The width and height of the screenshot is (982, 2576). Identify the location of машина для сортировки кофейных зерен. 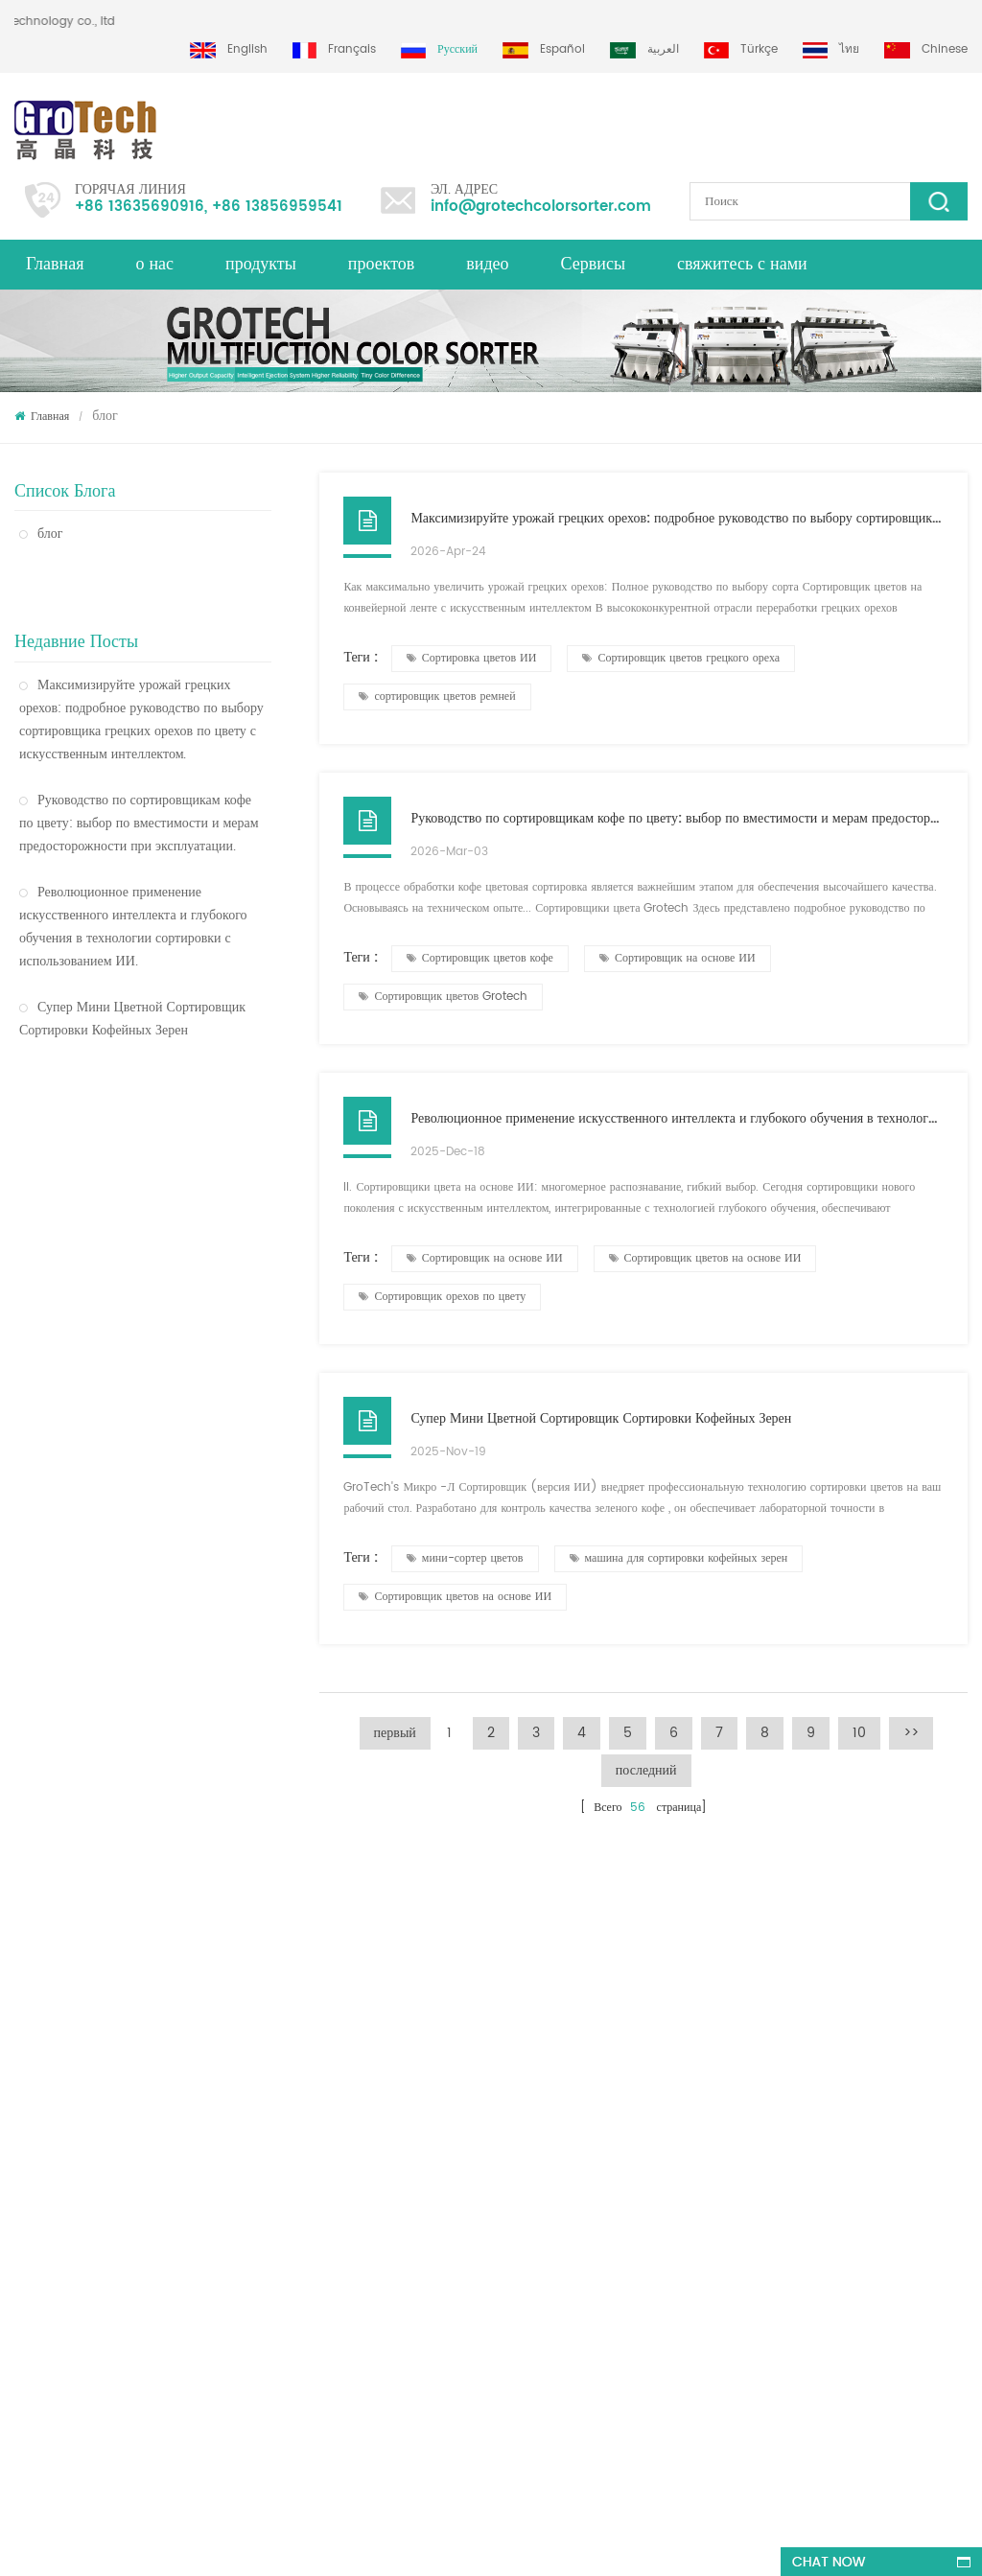
(679, 1558).